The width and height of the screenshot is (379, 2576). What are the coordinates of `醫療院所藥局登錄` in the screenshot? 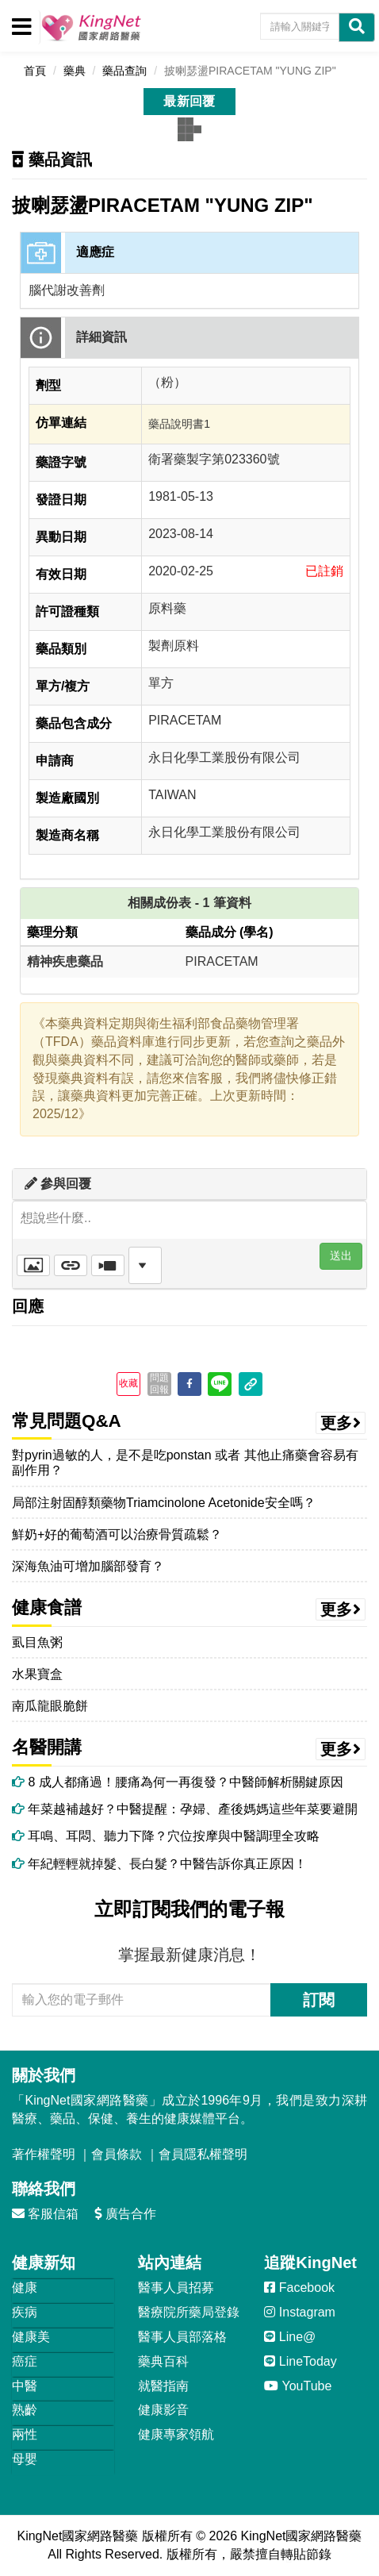 It's located at (188, 2312).